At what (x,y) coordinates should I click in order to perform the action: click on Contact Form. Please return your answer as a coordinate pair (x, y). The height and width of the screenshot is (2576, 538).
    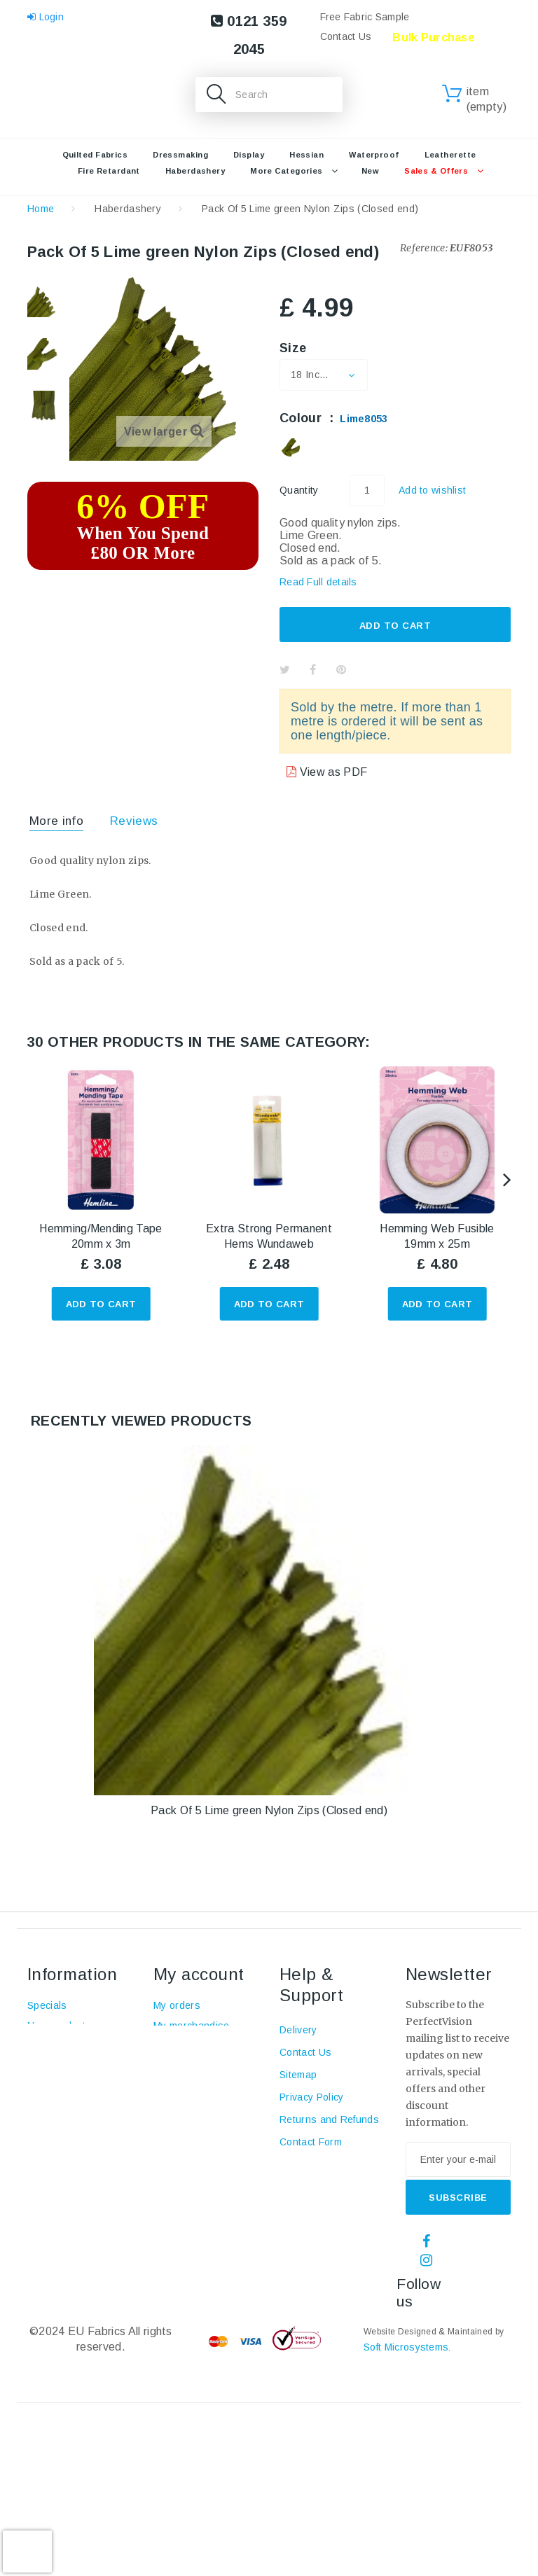
    Looking at the image, I should click on (311, 2141).